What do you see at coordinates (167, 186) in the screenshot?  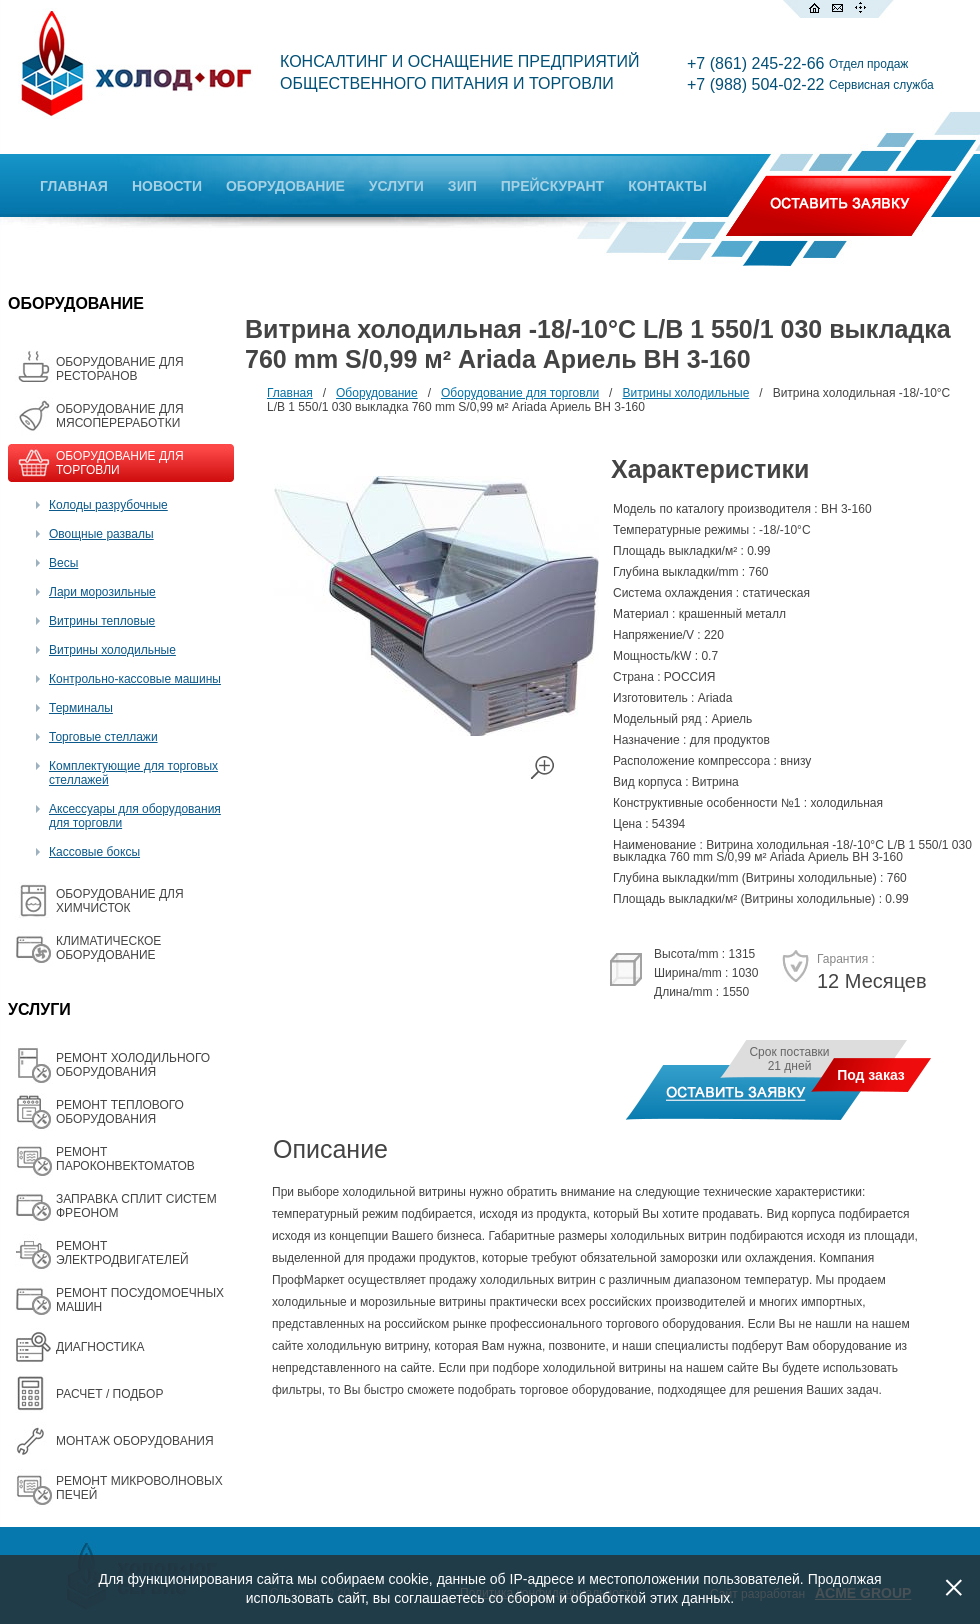 I see `НОВОСТИ` at bounding box center [167, 186].